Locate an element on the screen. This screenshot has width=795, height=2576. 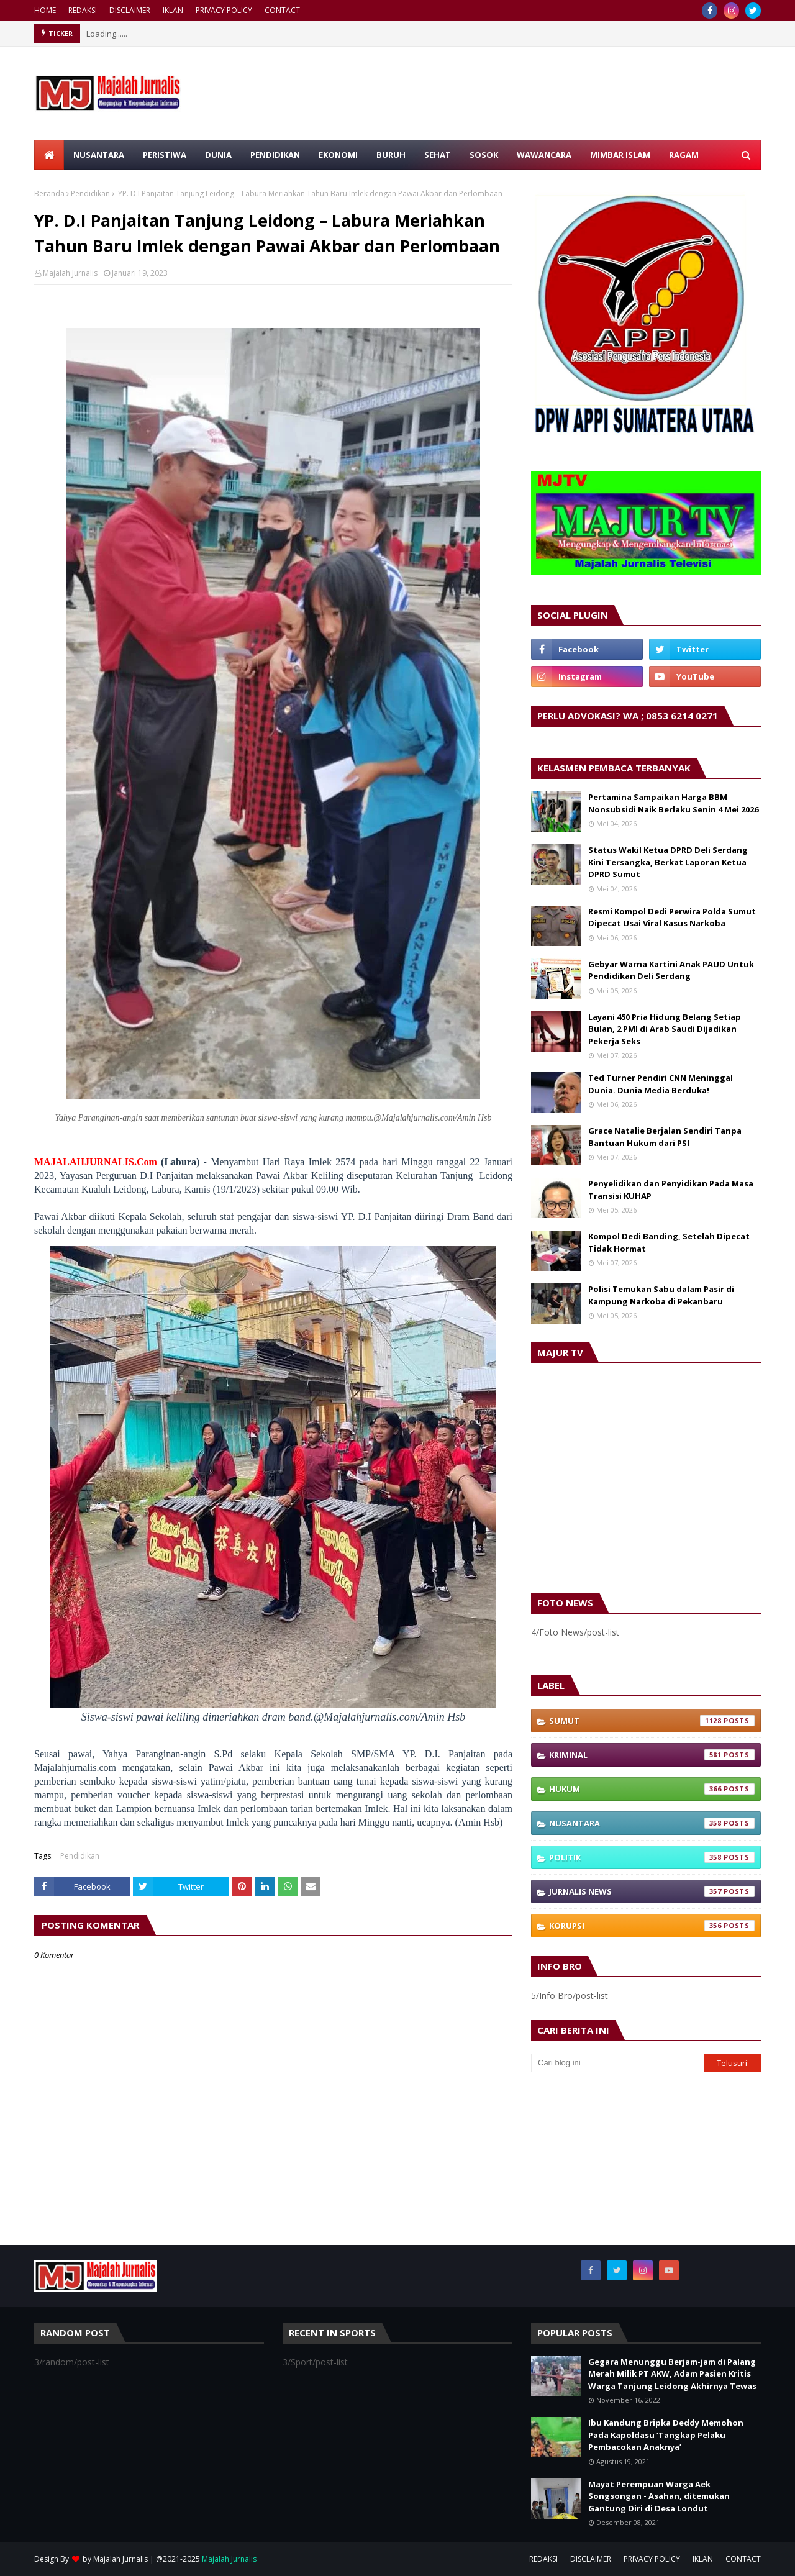
Pendidikan is located at coordinates (90, 193).